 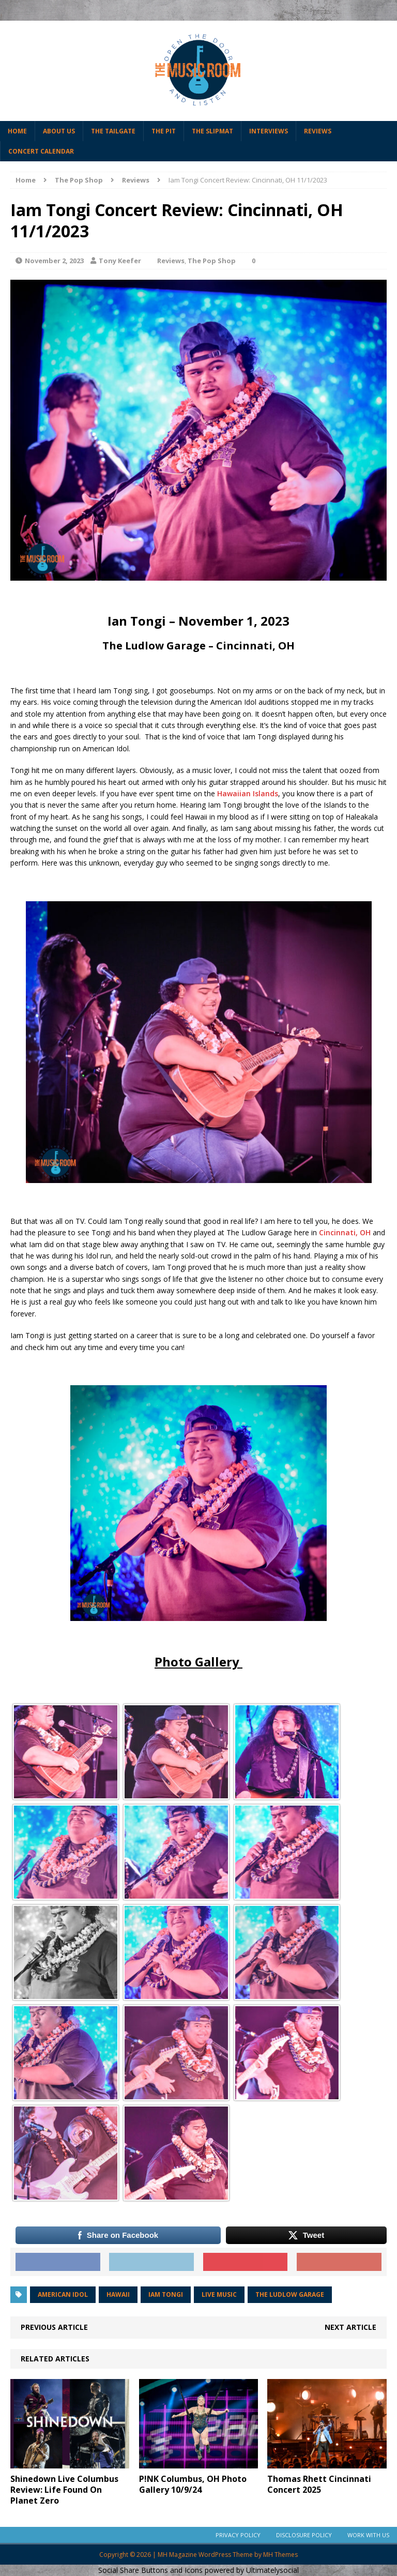 I want to click on Home, so click(x=17, y=131).